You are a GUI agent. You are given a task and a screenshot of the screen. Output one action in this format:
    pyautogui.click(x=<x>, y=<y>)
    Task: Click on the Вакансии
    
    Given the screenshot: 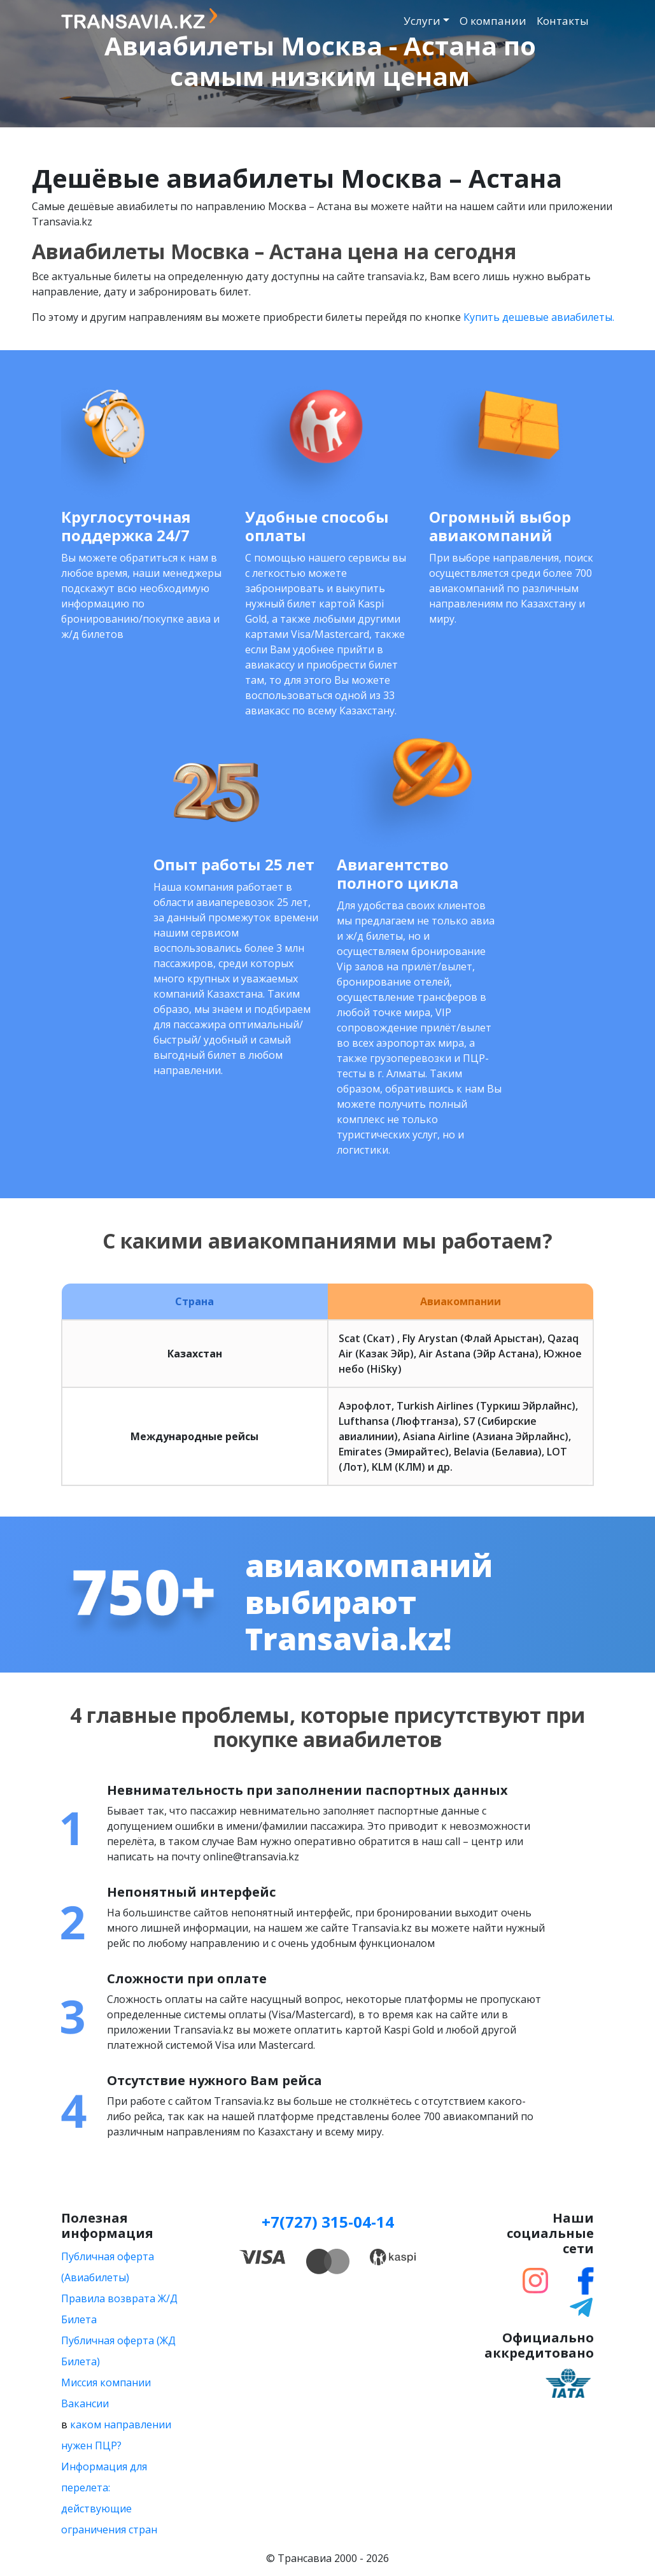 What is the action you would take?
    pyautogui.click(x=85, y=2403)
    